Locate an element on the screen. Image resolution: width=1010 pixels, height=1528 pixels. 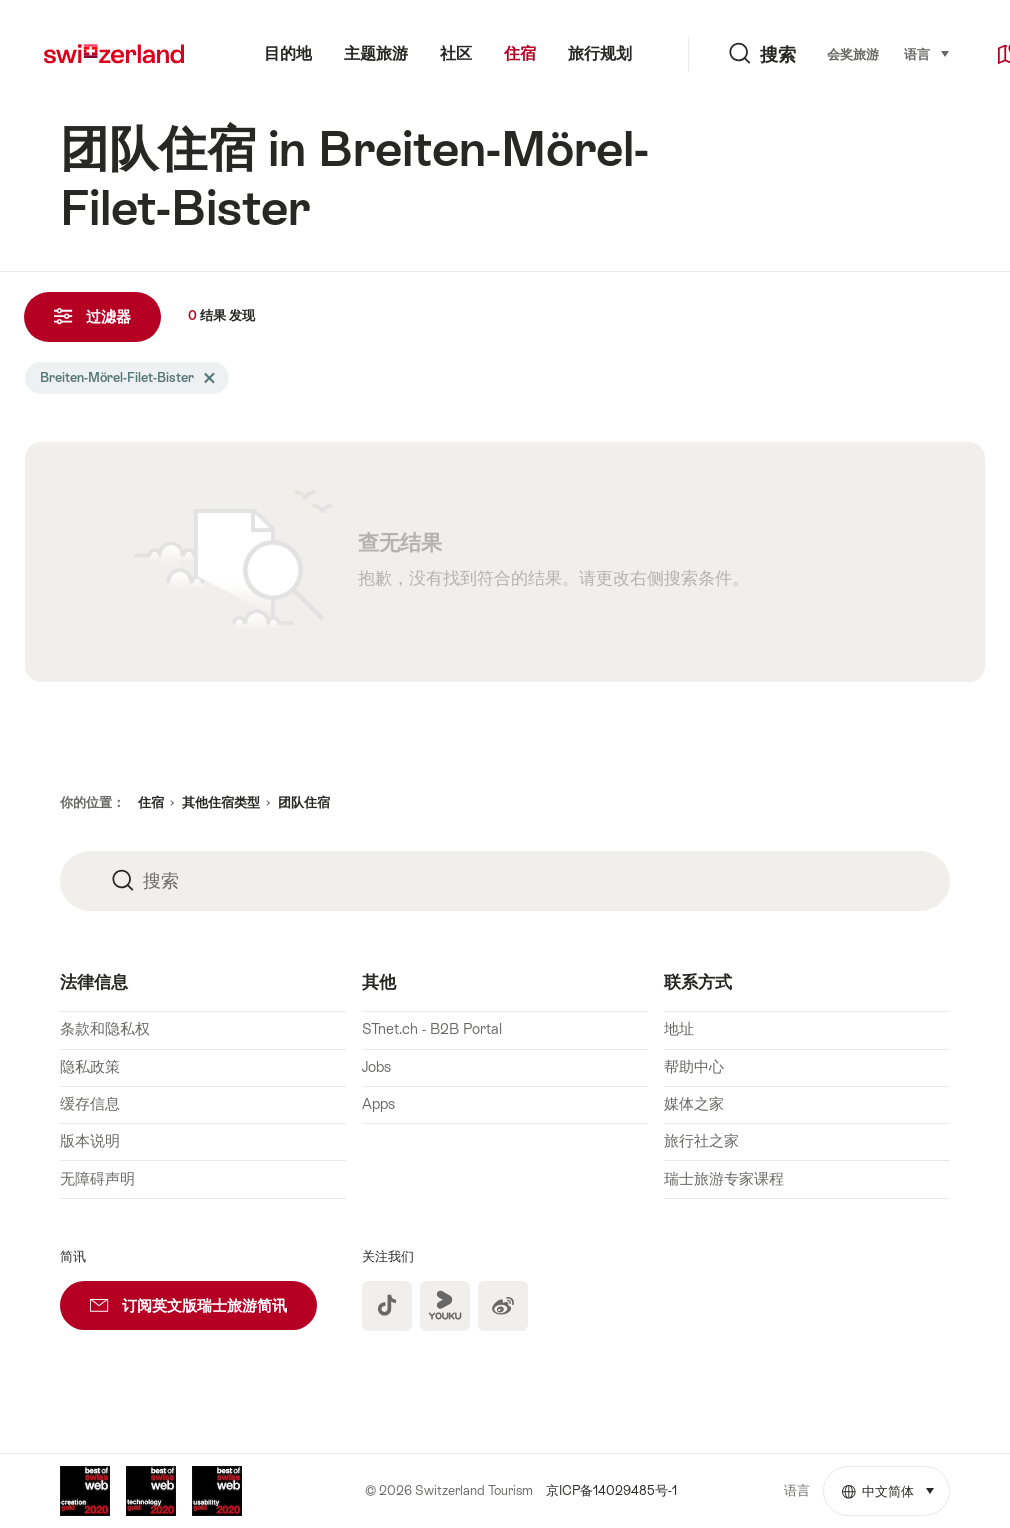
旅行社之家 is located at coordinates (701, 1141).